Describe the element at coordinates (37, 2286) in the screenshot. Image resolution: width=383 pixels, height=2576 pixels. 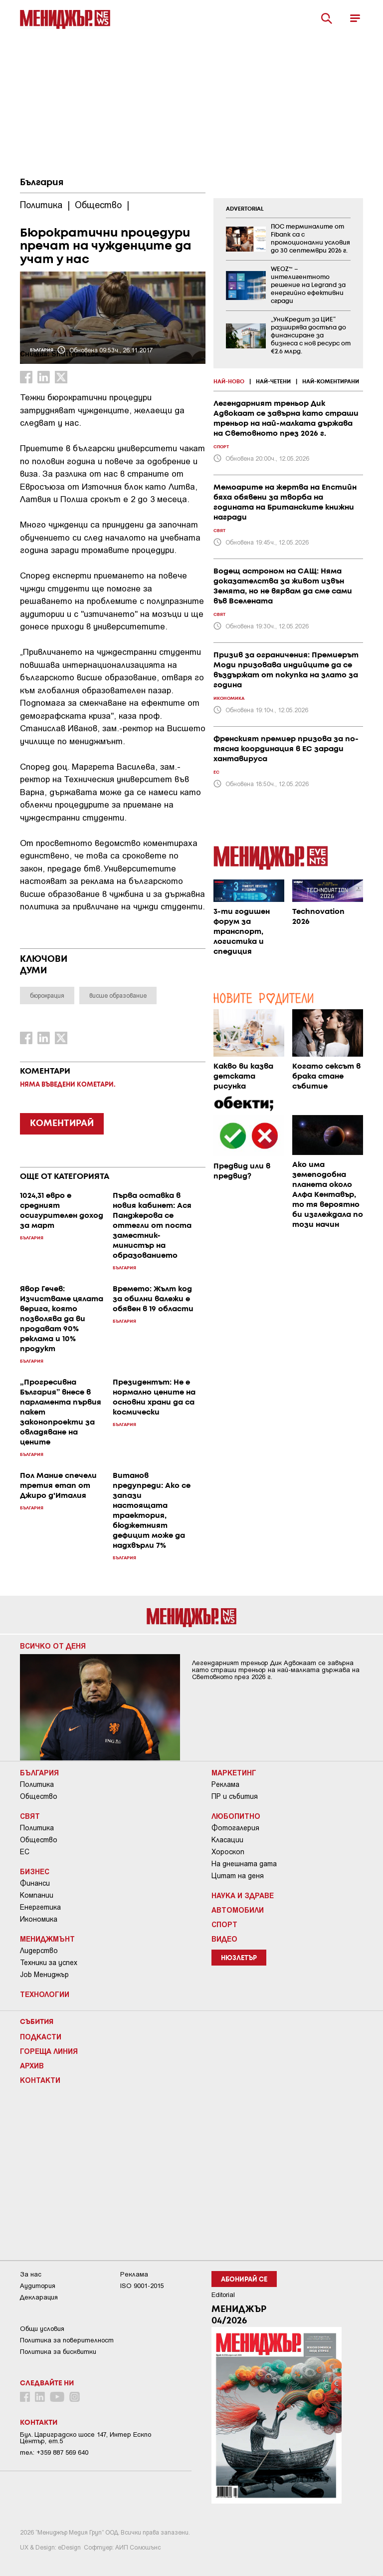
I see `Аудитория` at that location.